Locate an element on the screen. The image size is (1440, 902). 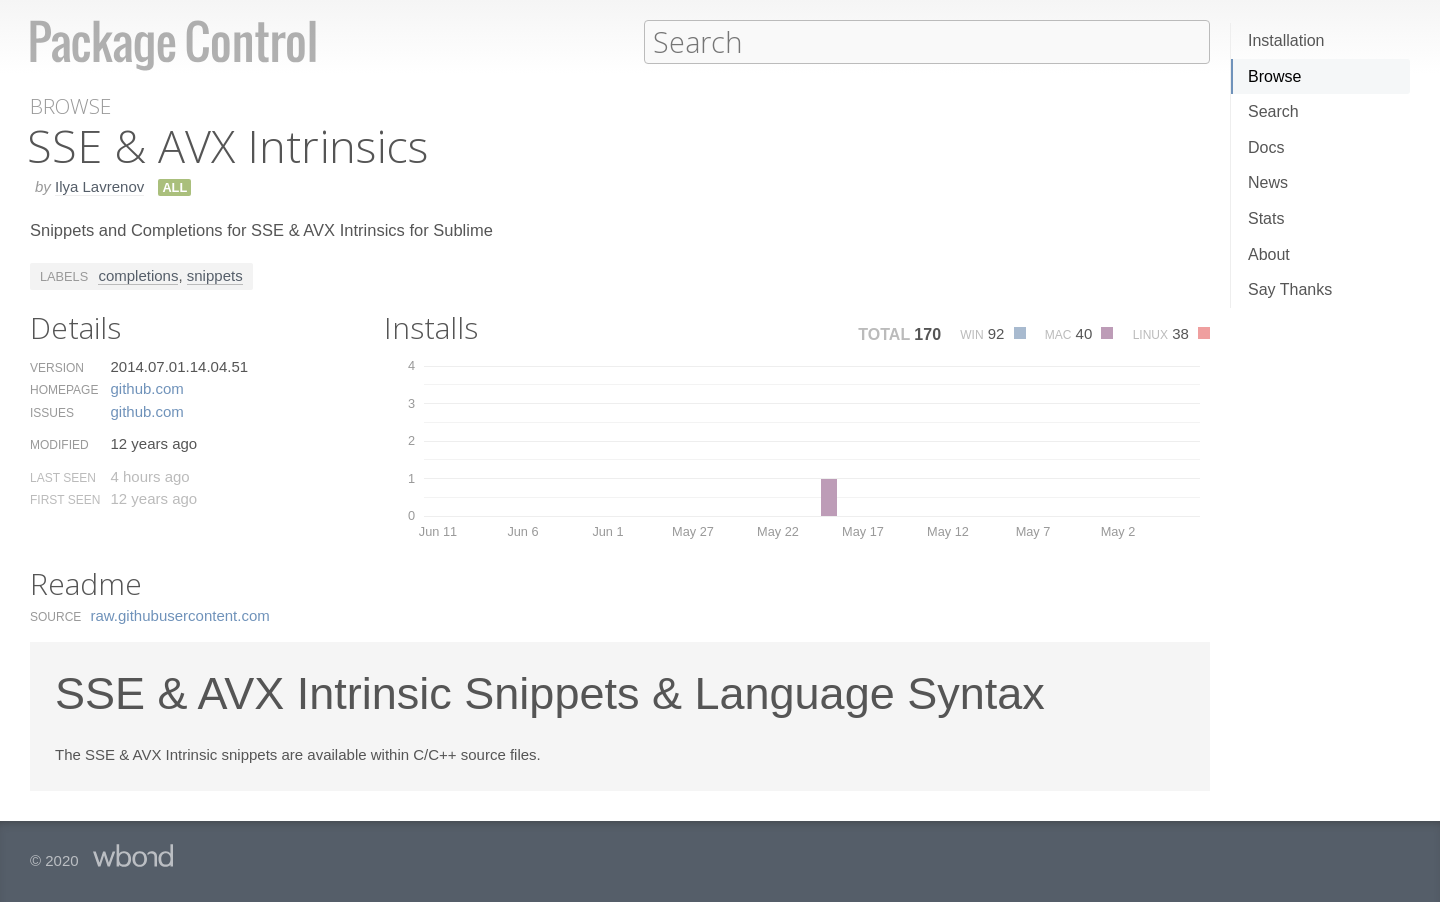
Browse is located at coordinates (1274, 76).